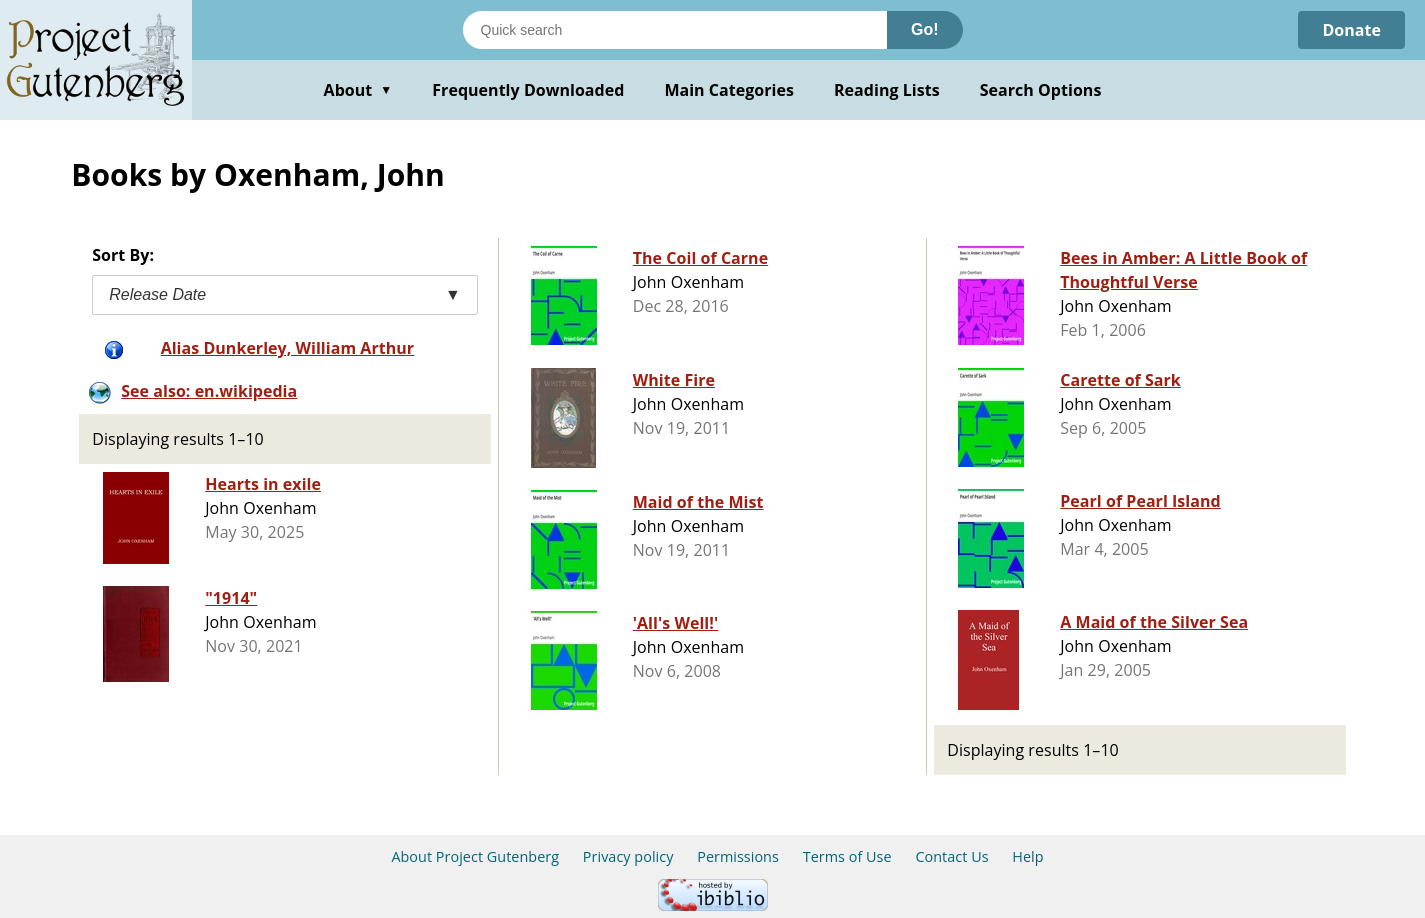 The image size is (1425, 918). Describe the element at coordinates (925, 29) in the screenshot. I see `Go!` at that location.